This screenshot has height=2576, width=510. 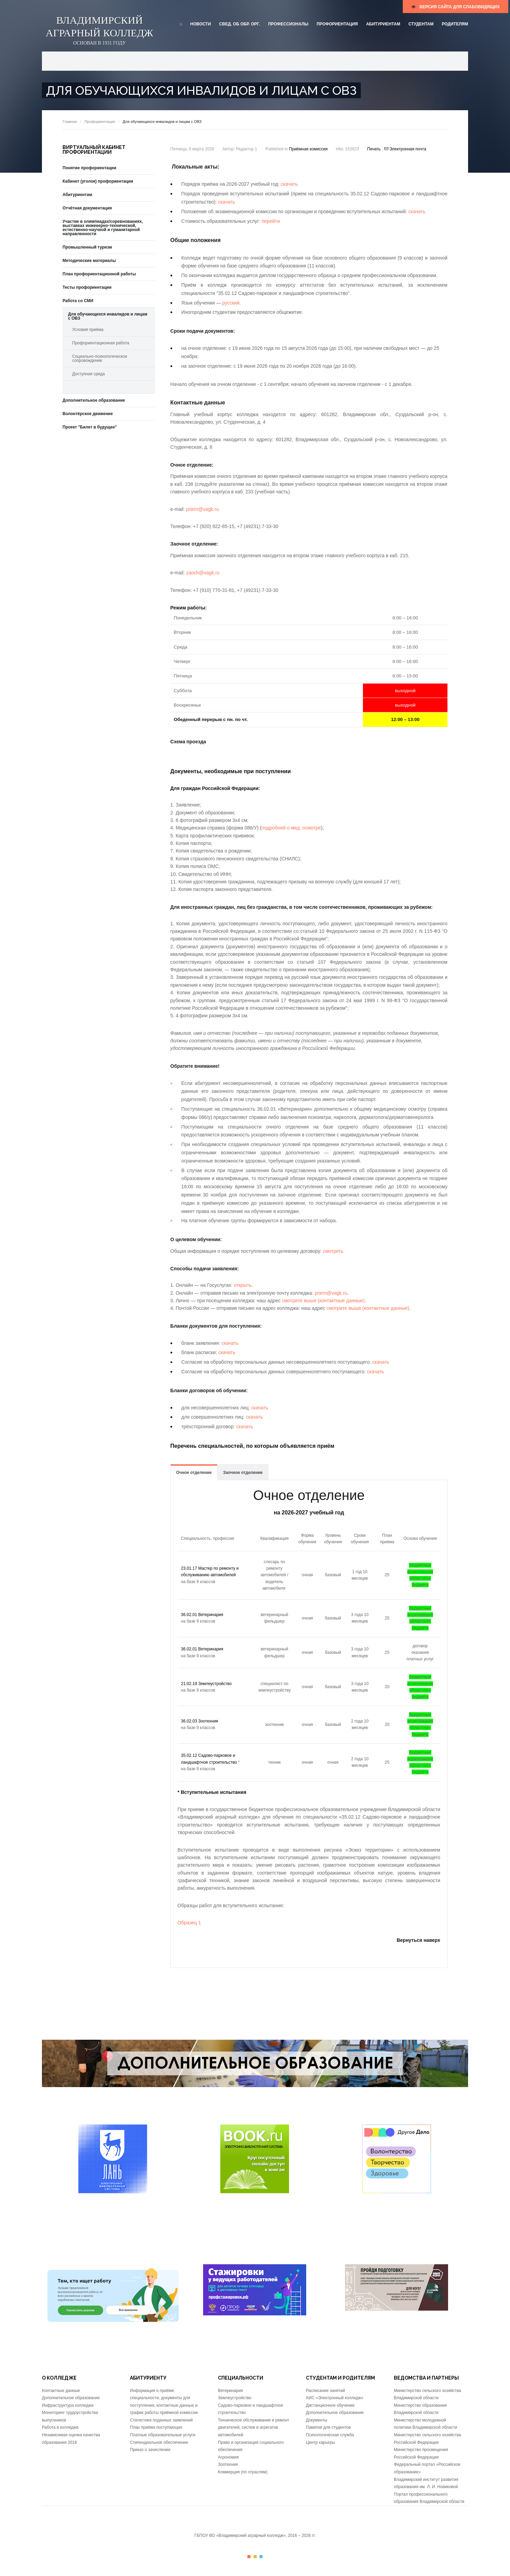 What do you see at coordinates (150, 2449) in the screenshot?
I see `Приказ о зачислении` at bounding box center [150, 2449].